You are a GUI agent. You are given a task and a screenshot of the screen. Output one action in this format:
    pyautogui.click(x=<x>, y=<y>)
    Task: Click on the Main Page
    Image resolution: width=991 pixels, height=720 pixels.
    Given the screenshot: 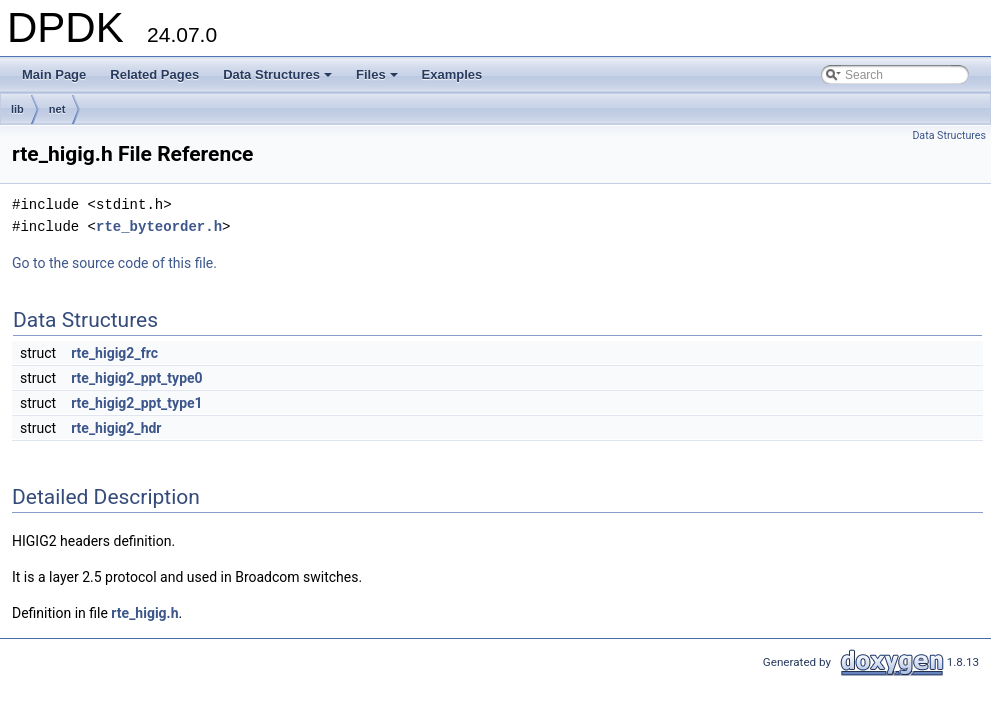 What is the action you would take?
    pyautogui.click(x=54, y=74)
    